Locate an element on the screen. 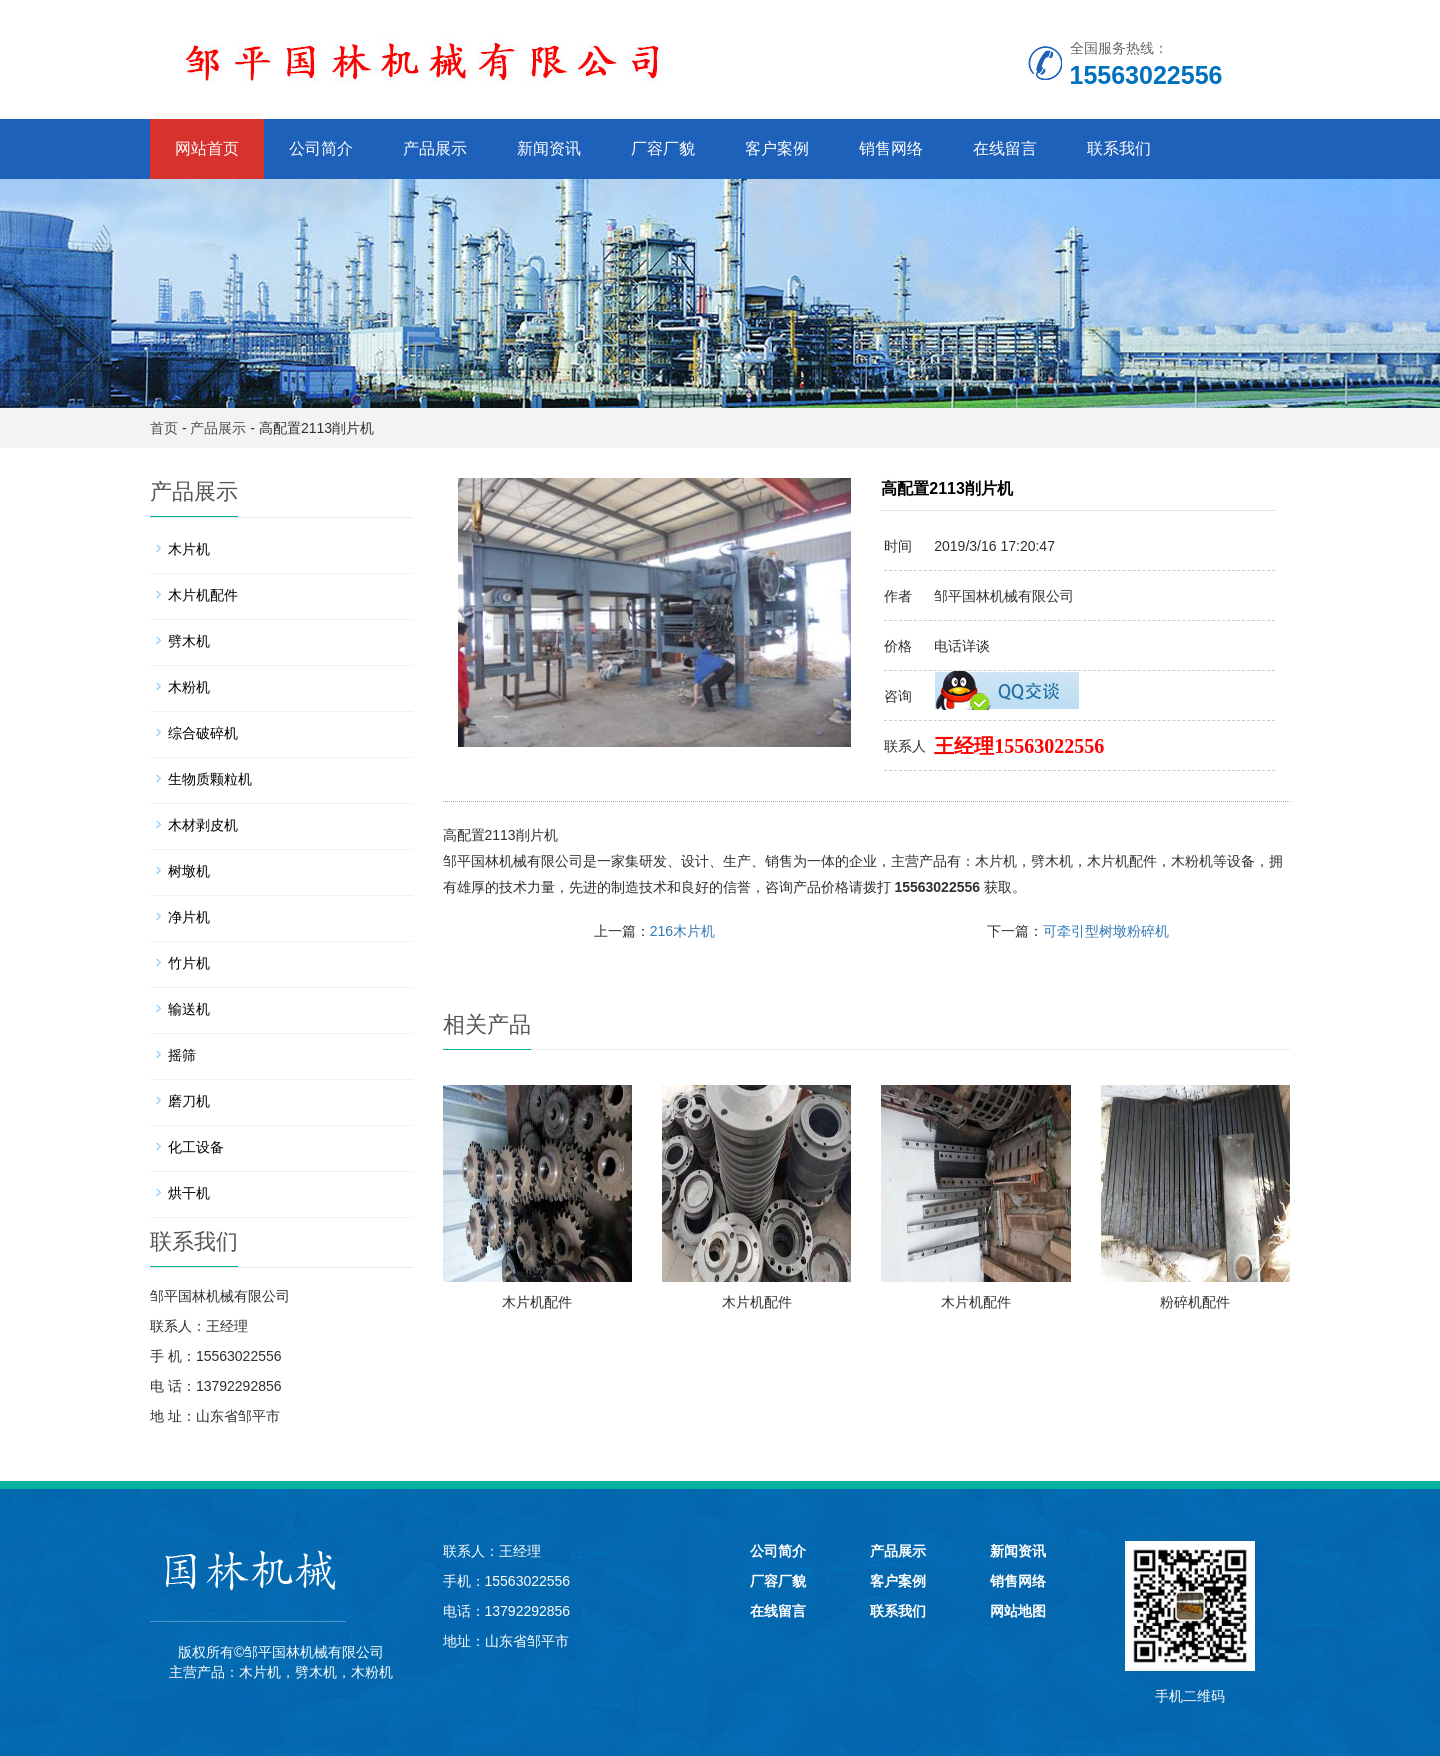 This screenshot has height=1756, width=1440. 公司简介 is located at coordinates (321, 148).